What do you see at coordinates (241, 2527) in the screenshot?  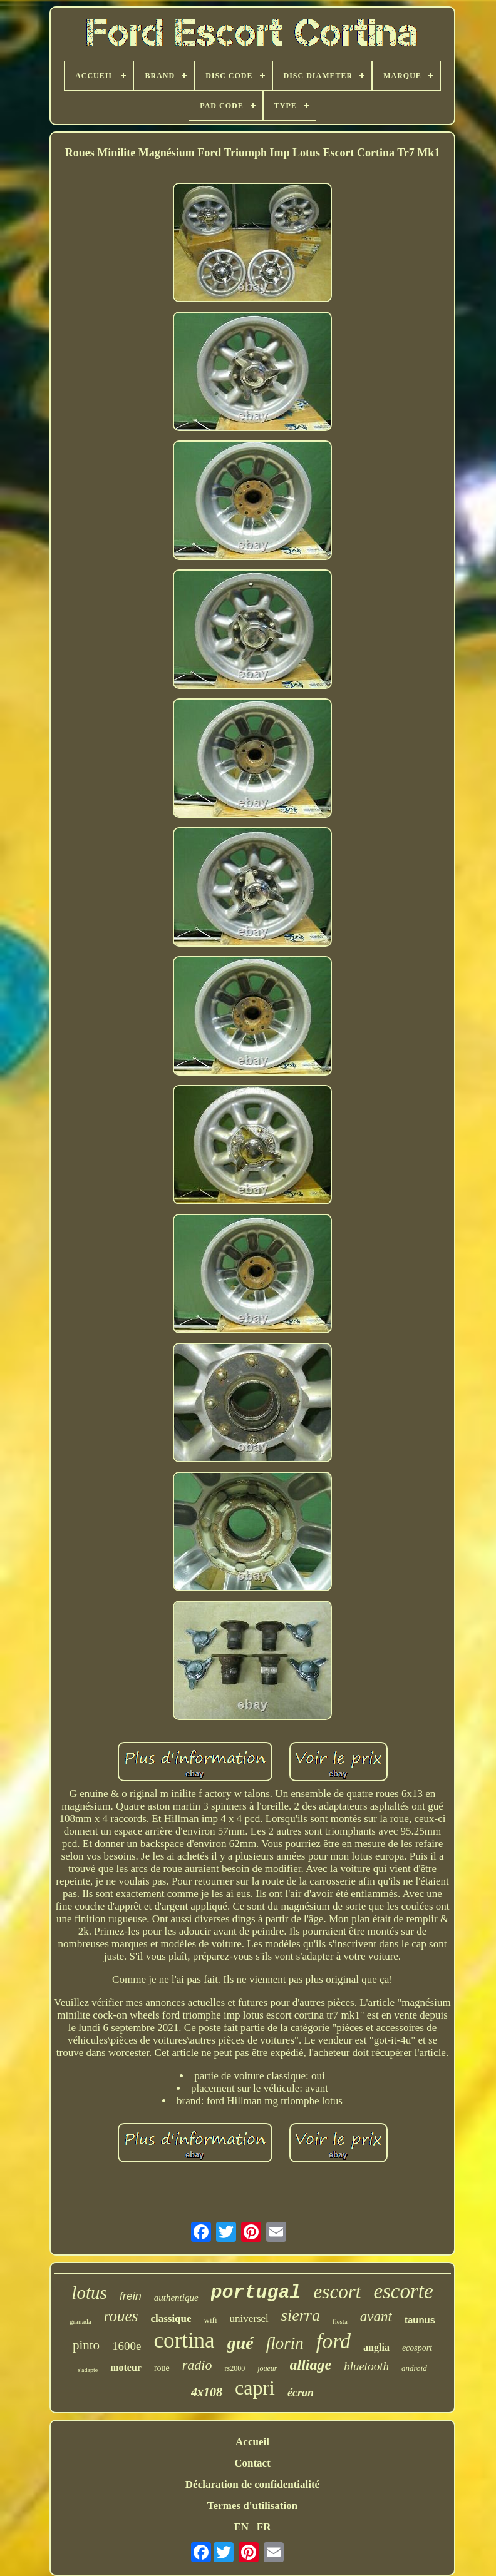 I see `EN` at bounding box center [241, 2527].